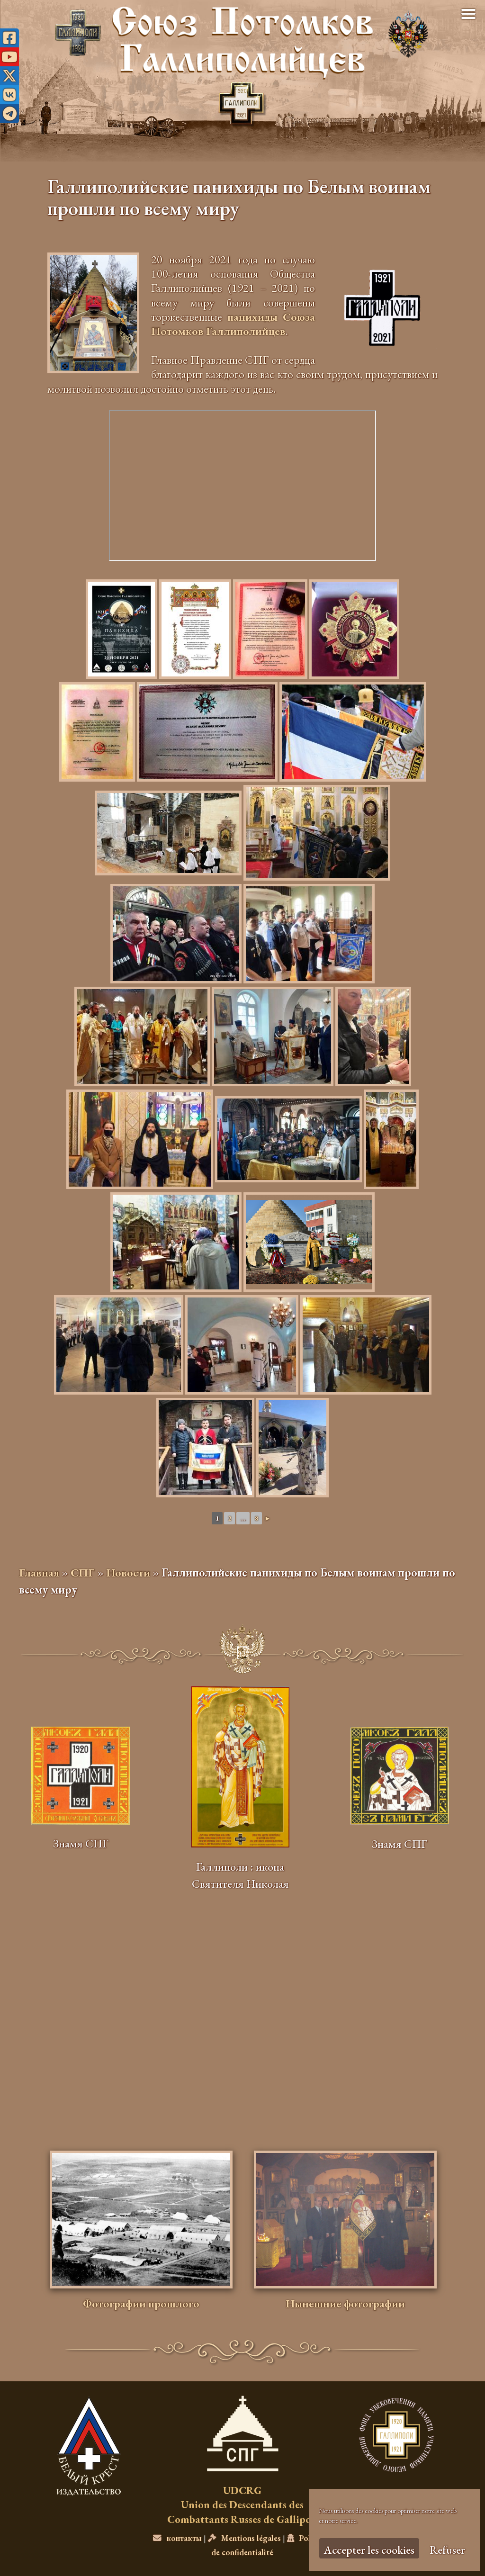  What do you see at coordinates (177, 2537) in the screenshot?
I see `контакты` at bounding box center [177, 2537].